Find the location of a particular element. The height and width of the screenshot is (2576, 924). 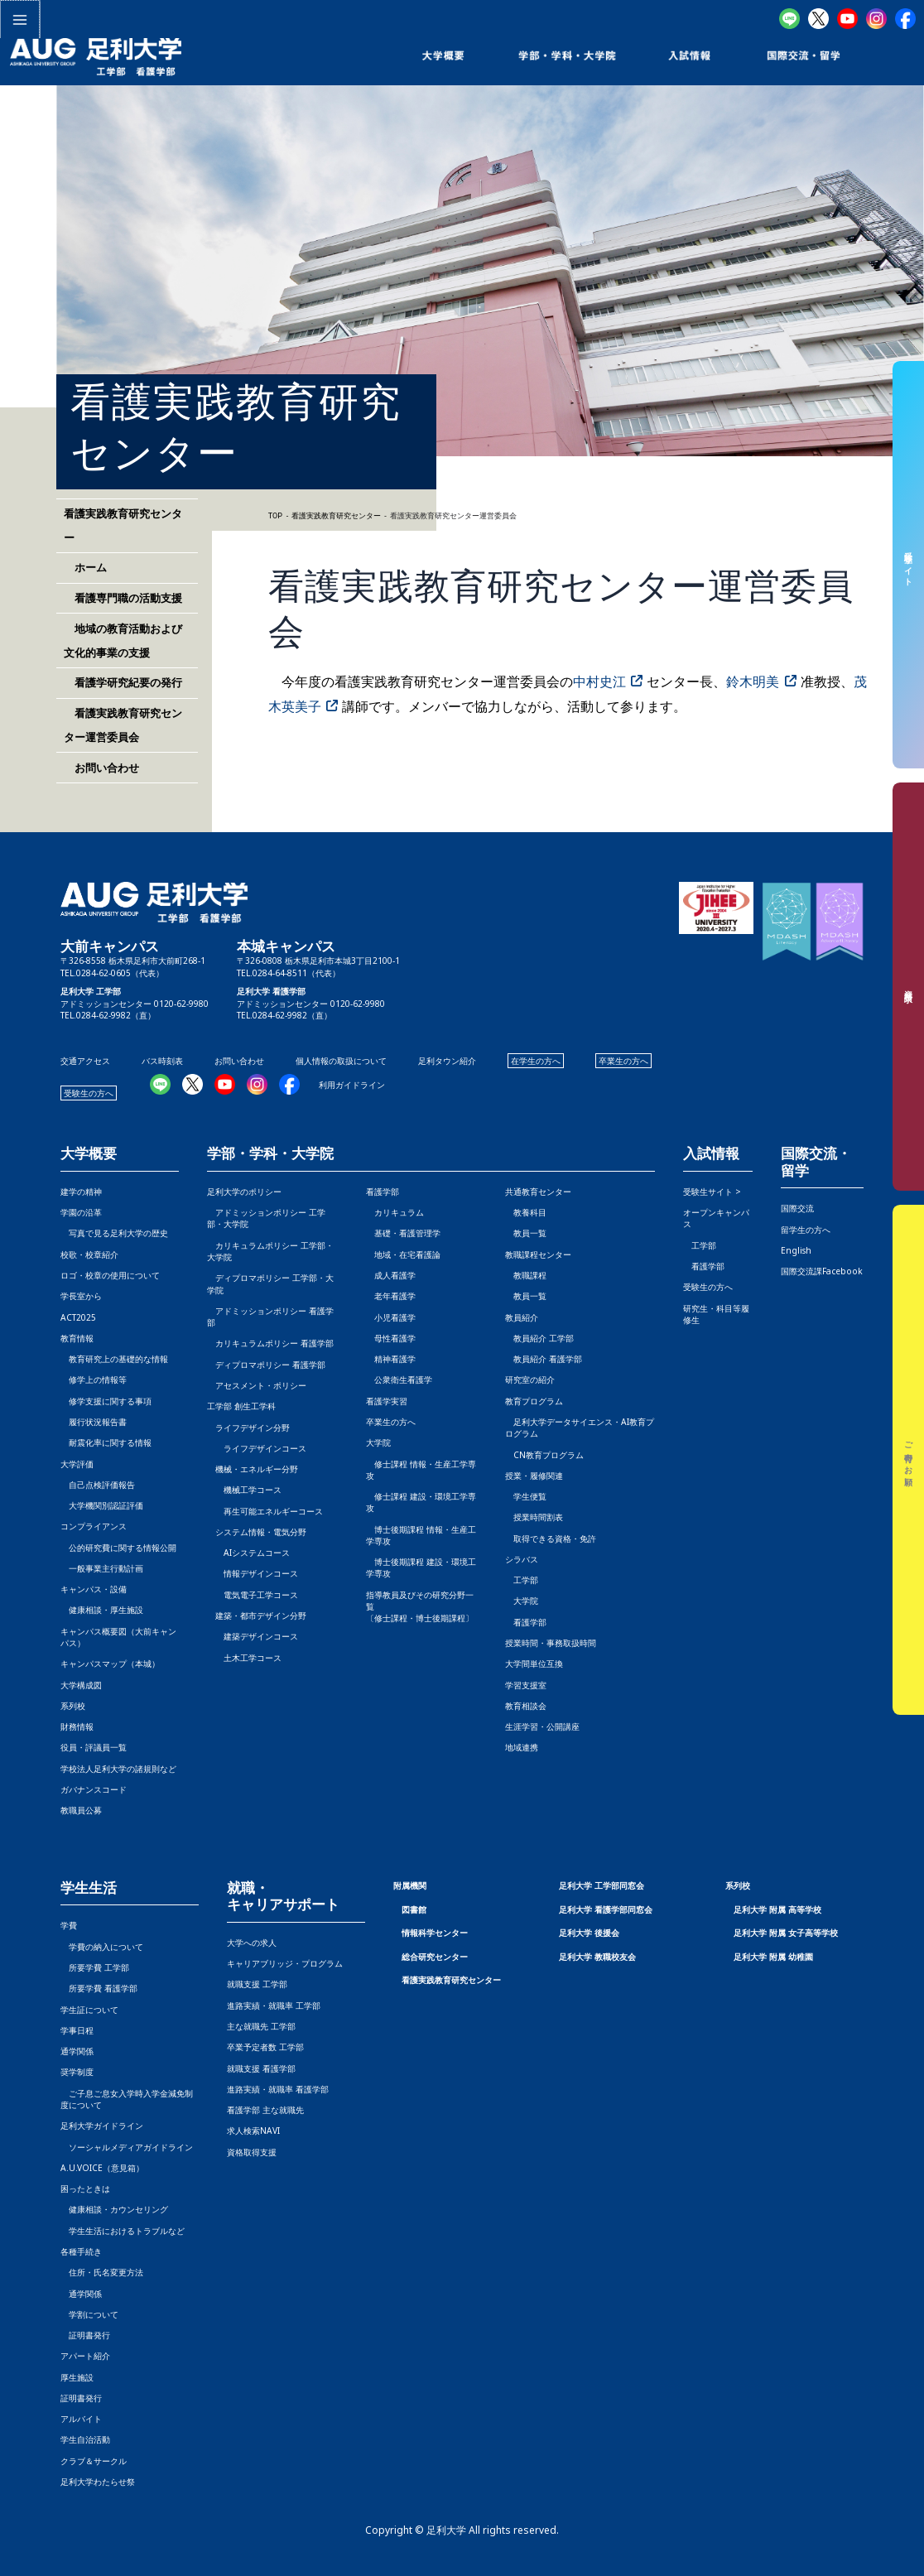

教養科目 is located at coordinates (525, 1212).